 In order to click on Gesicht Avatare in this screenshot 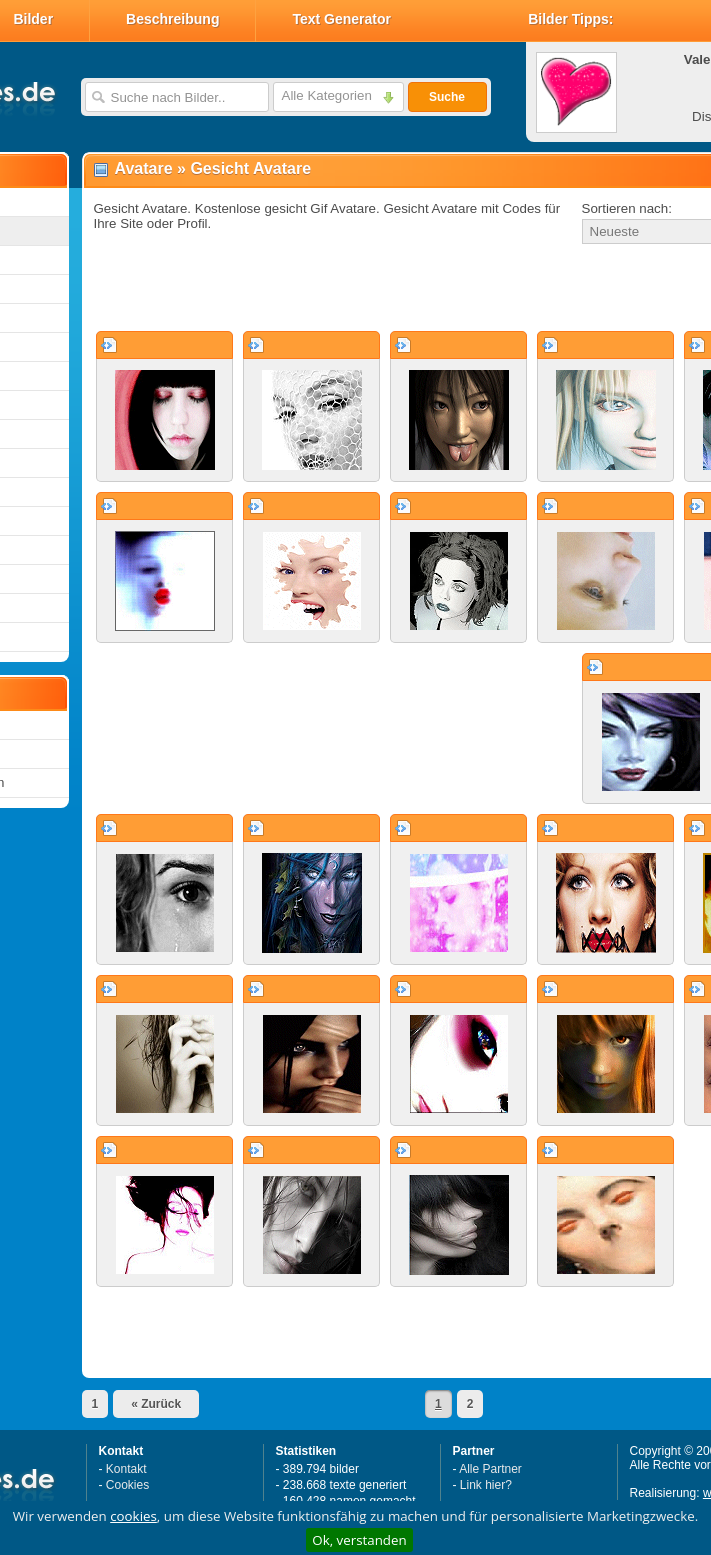, I will do `click(250, 168)`.